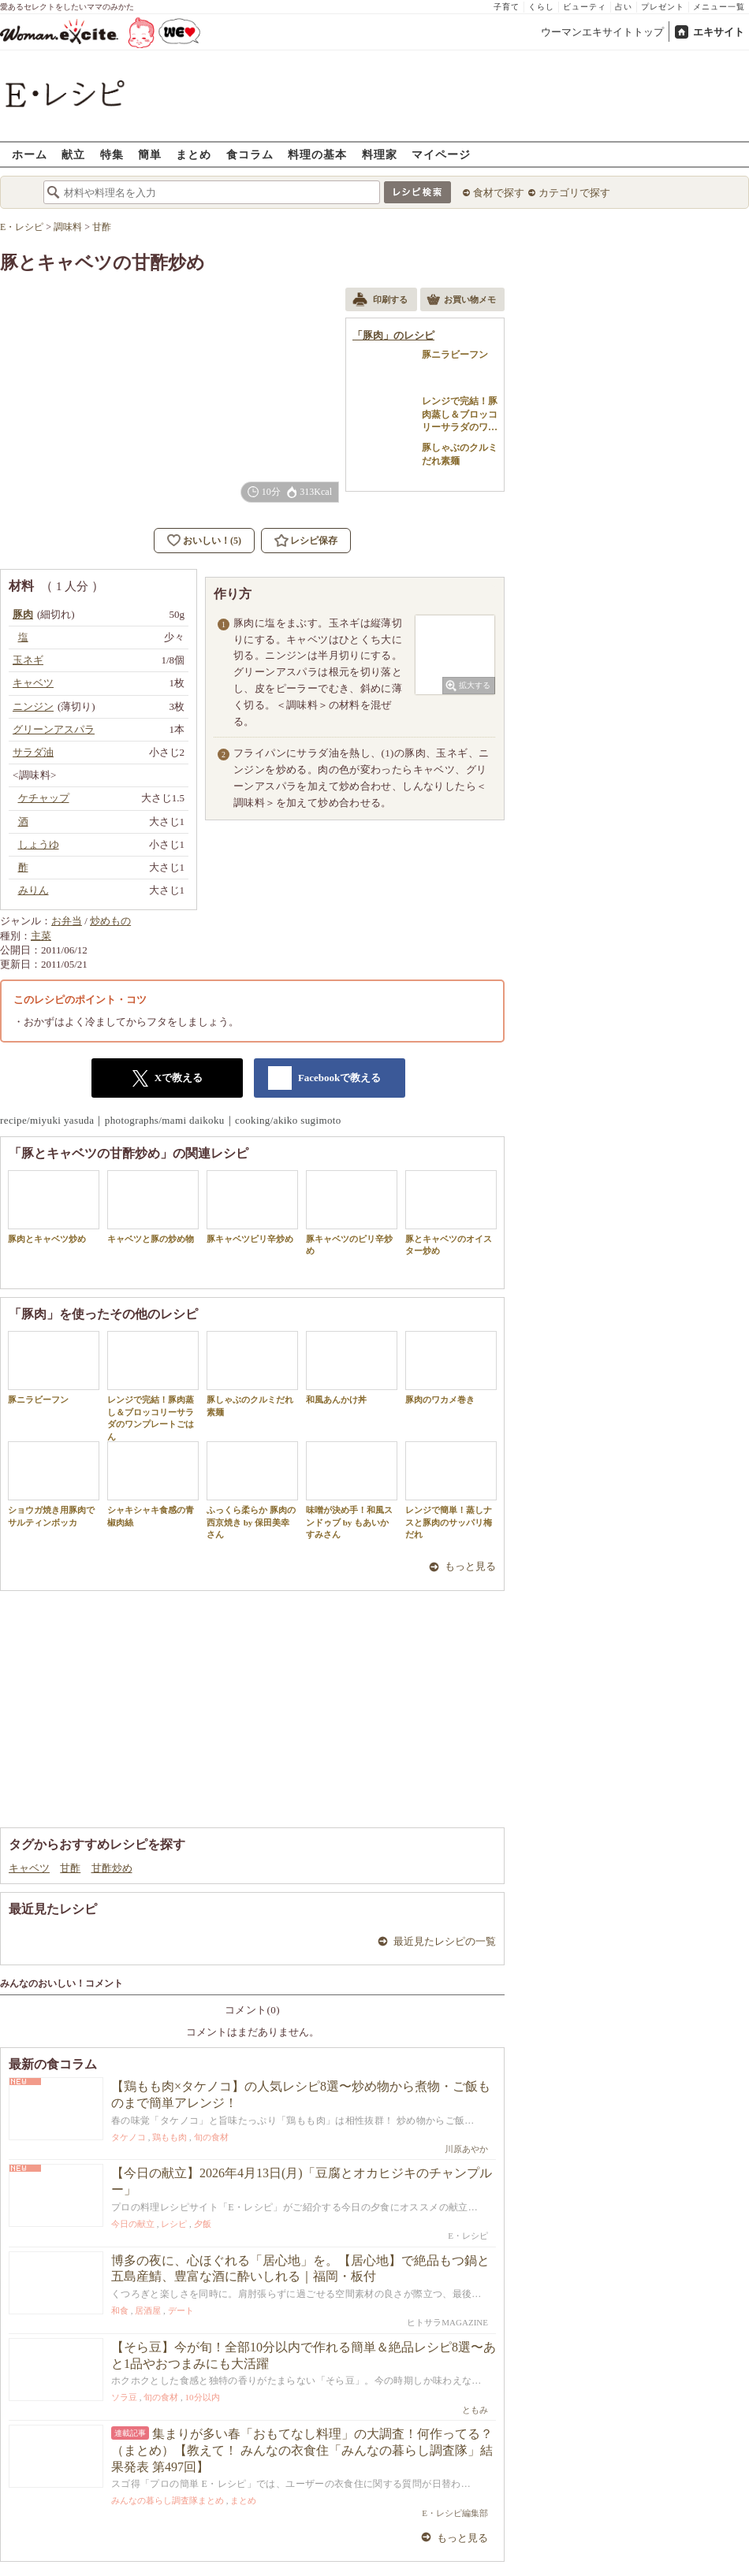 The image size is (749, 2576). Describe the element at coordinates (447, 2322) in the screenshot. I see `ヒトサラMAGAZINE` at that location.